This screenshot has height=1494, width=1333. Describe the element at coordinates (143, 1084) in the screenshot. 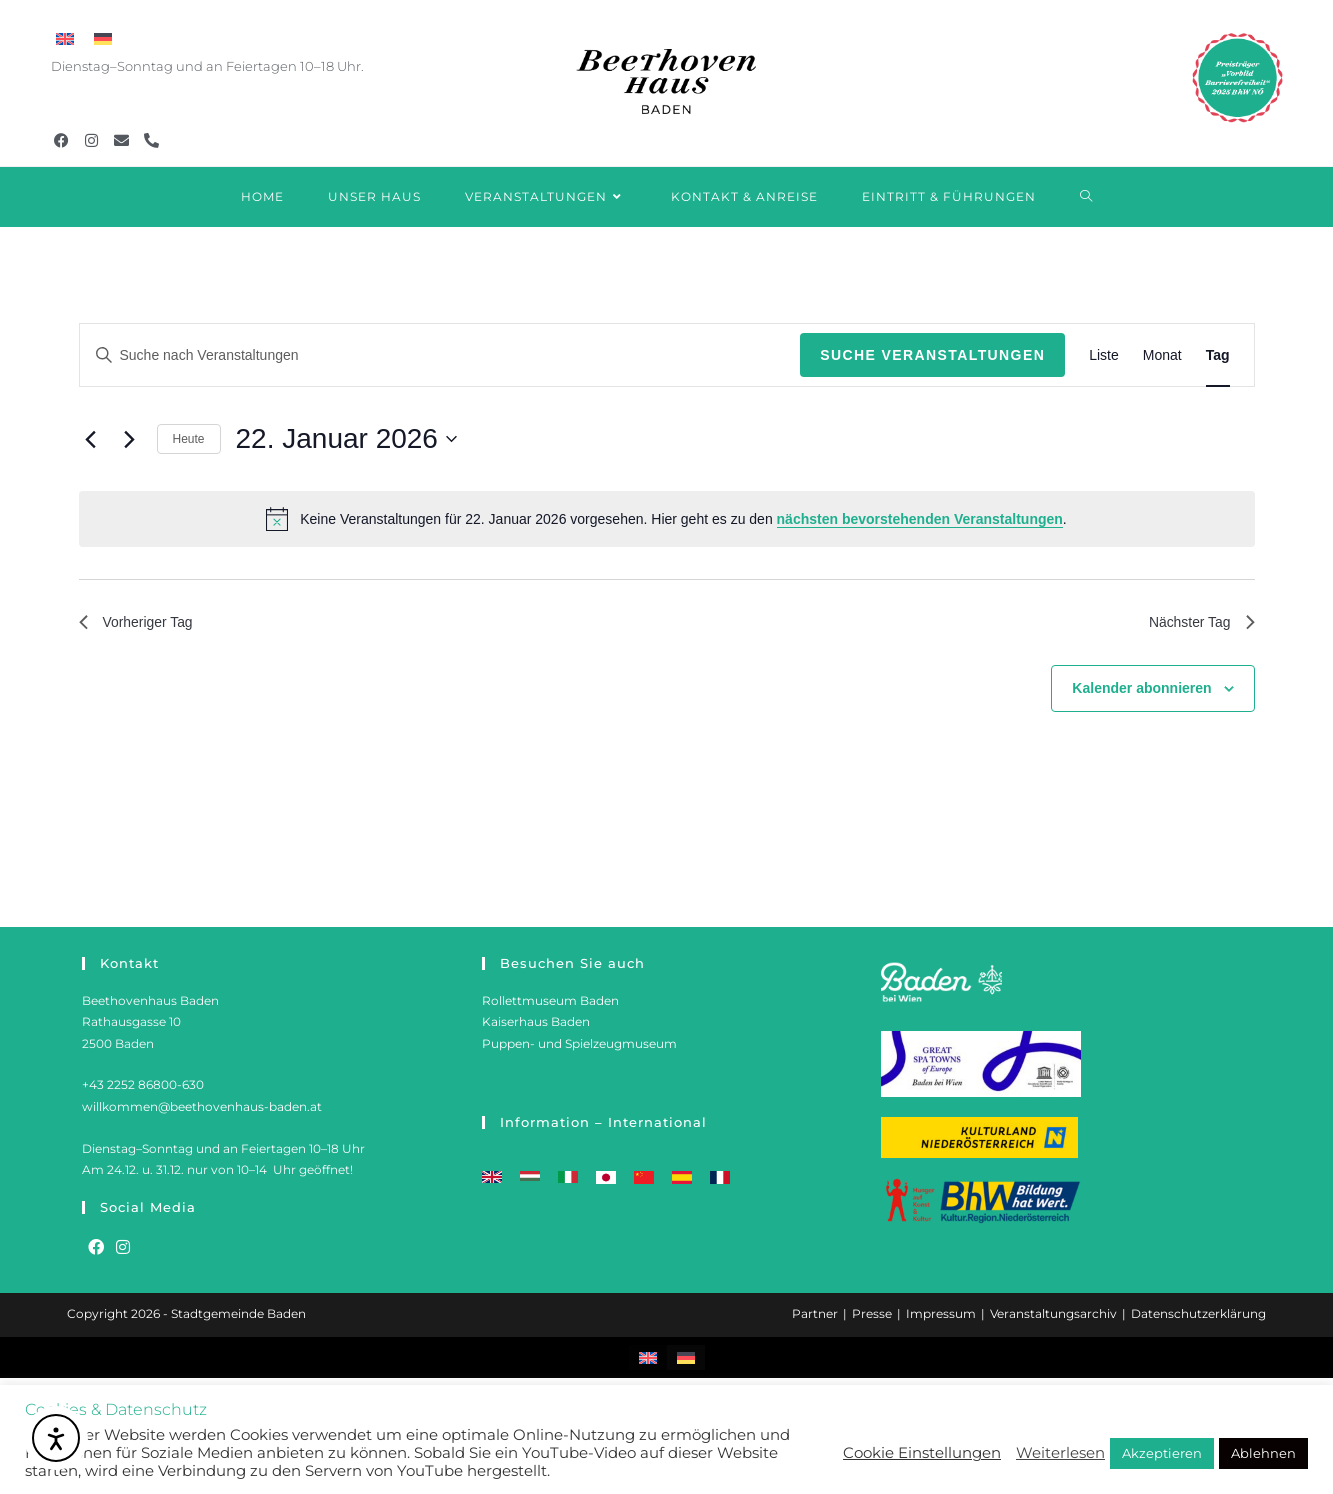

I see `+43 2252 86800-630` at that location.